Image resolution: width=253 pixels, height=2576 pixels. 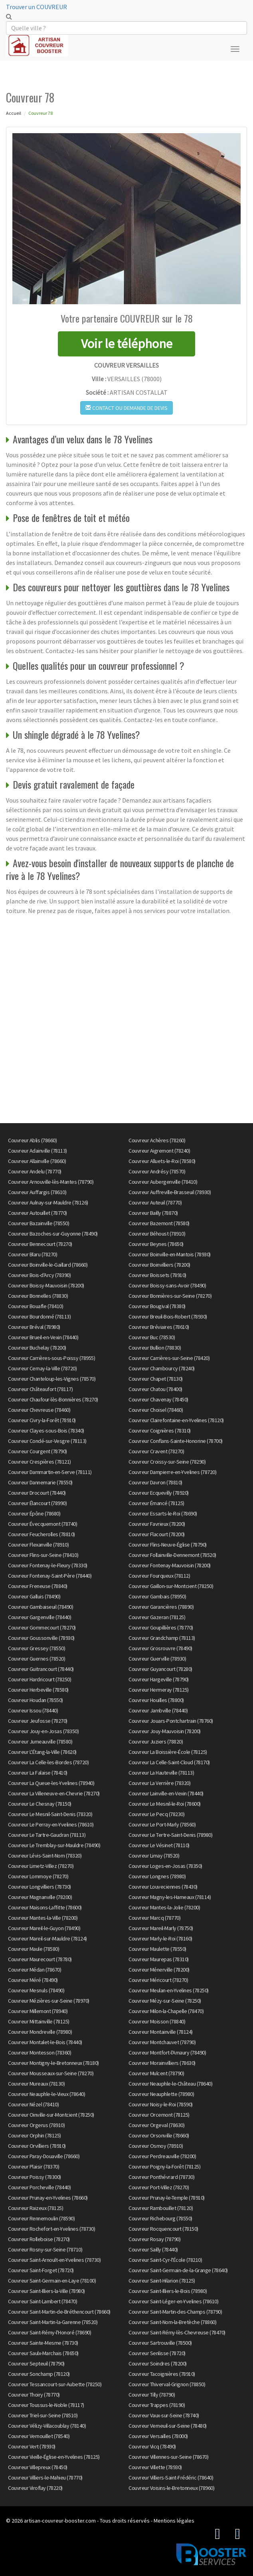 What do you see at coordinates (160, 2104) in the screenshot?
I see `Couvreur Noisy-le-Roi (78590)` at bounding box center [160, 2104].